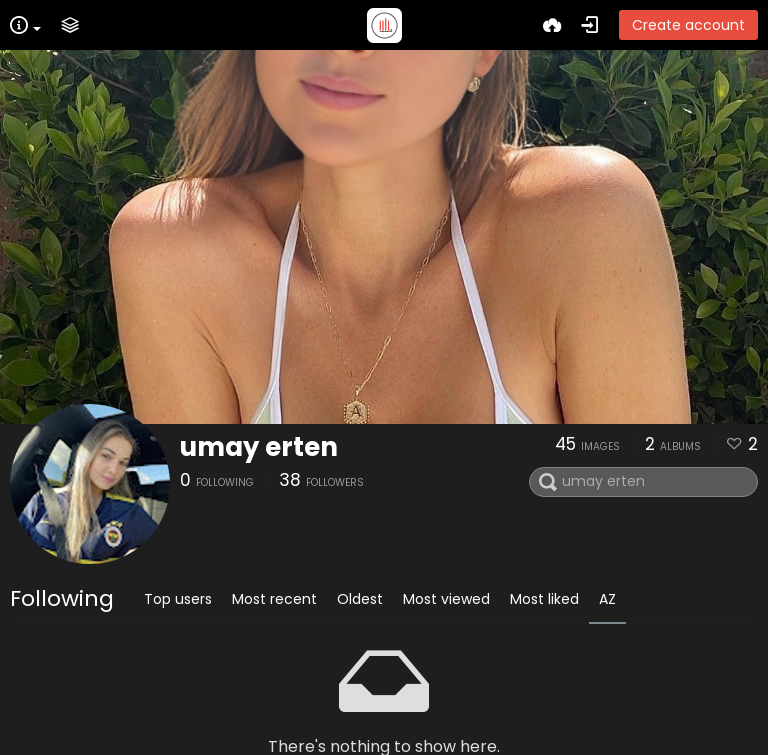  What do you see at coordinates (446, 599) in the screenshot?
I see `Most viewed` at bounding box center [446, 599].